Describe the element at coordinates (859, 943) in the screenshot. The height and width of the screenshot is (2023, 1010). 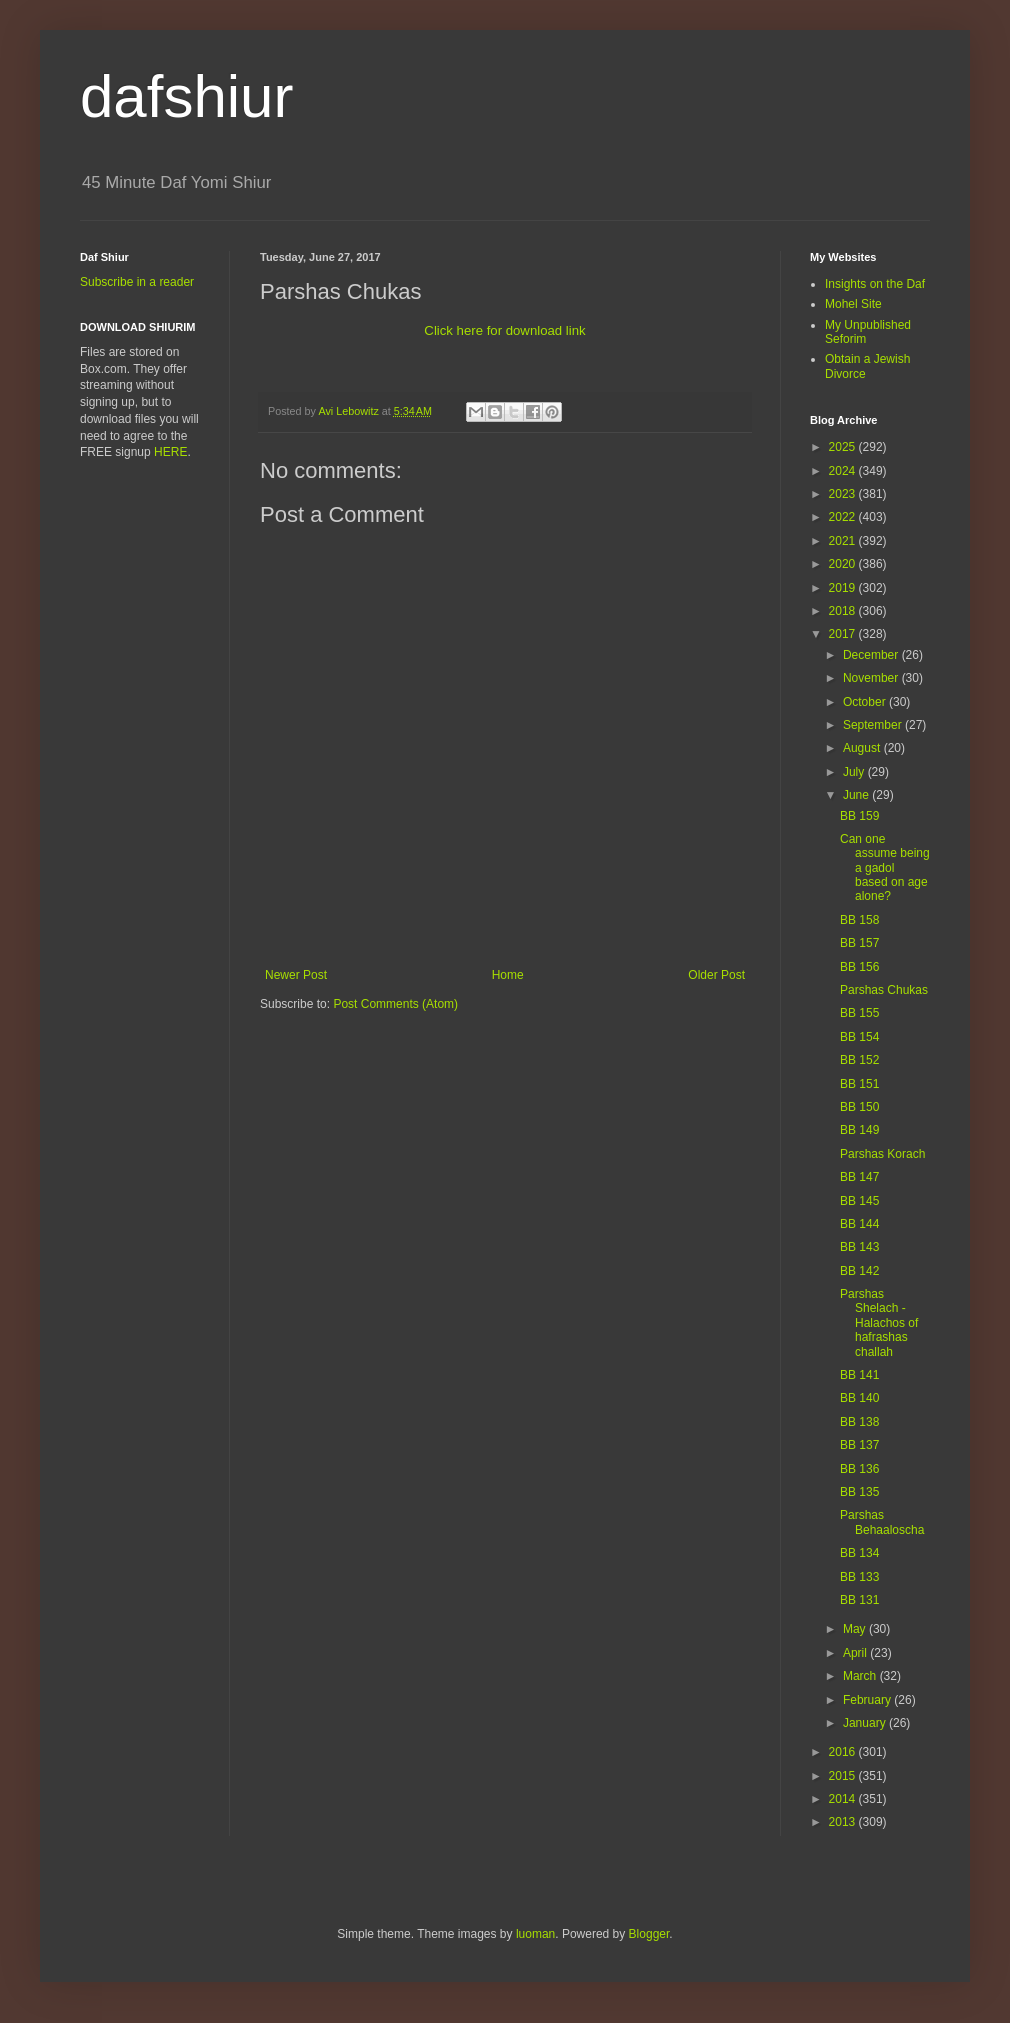
I see `BB 157` at that location.